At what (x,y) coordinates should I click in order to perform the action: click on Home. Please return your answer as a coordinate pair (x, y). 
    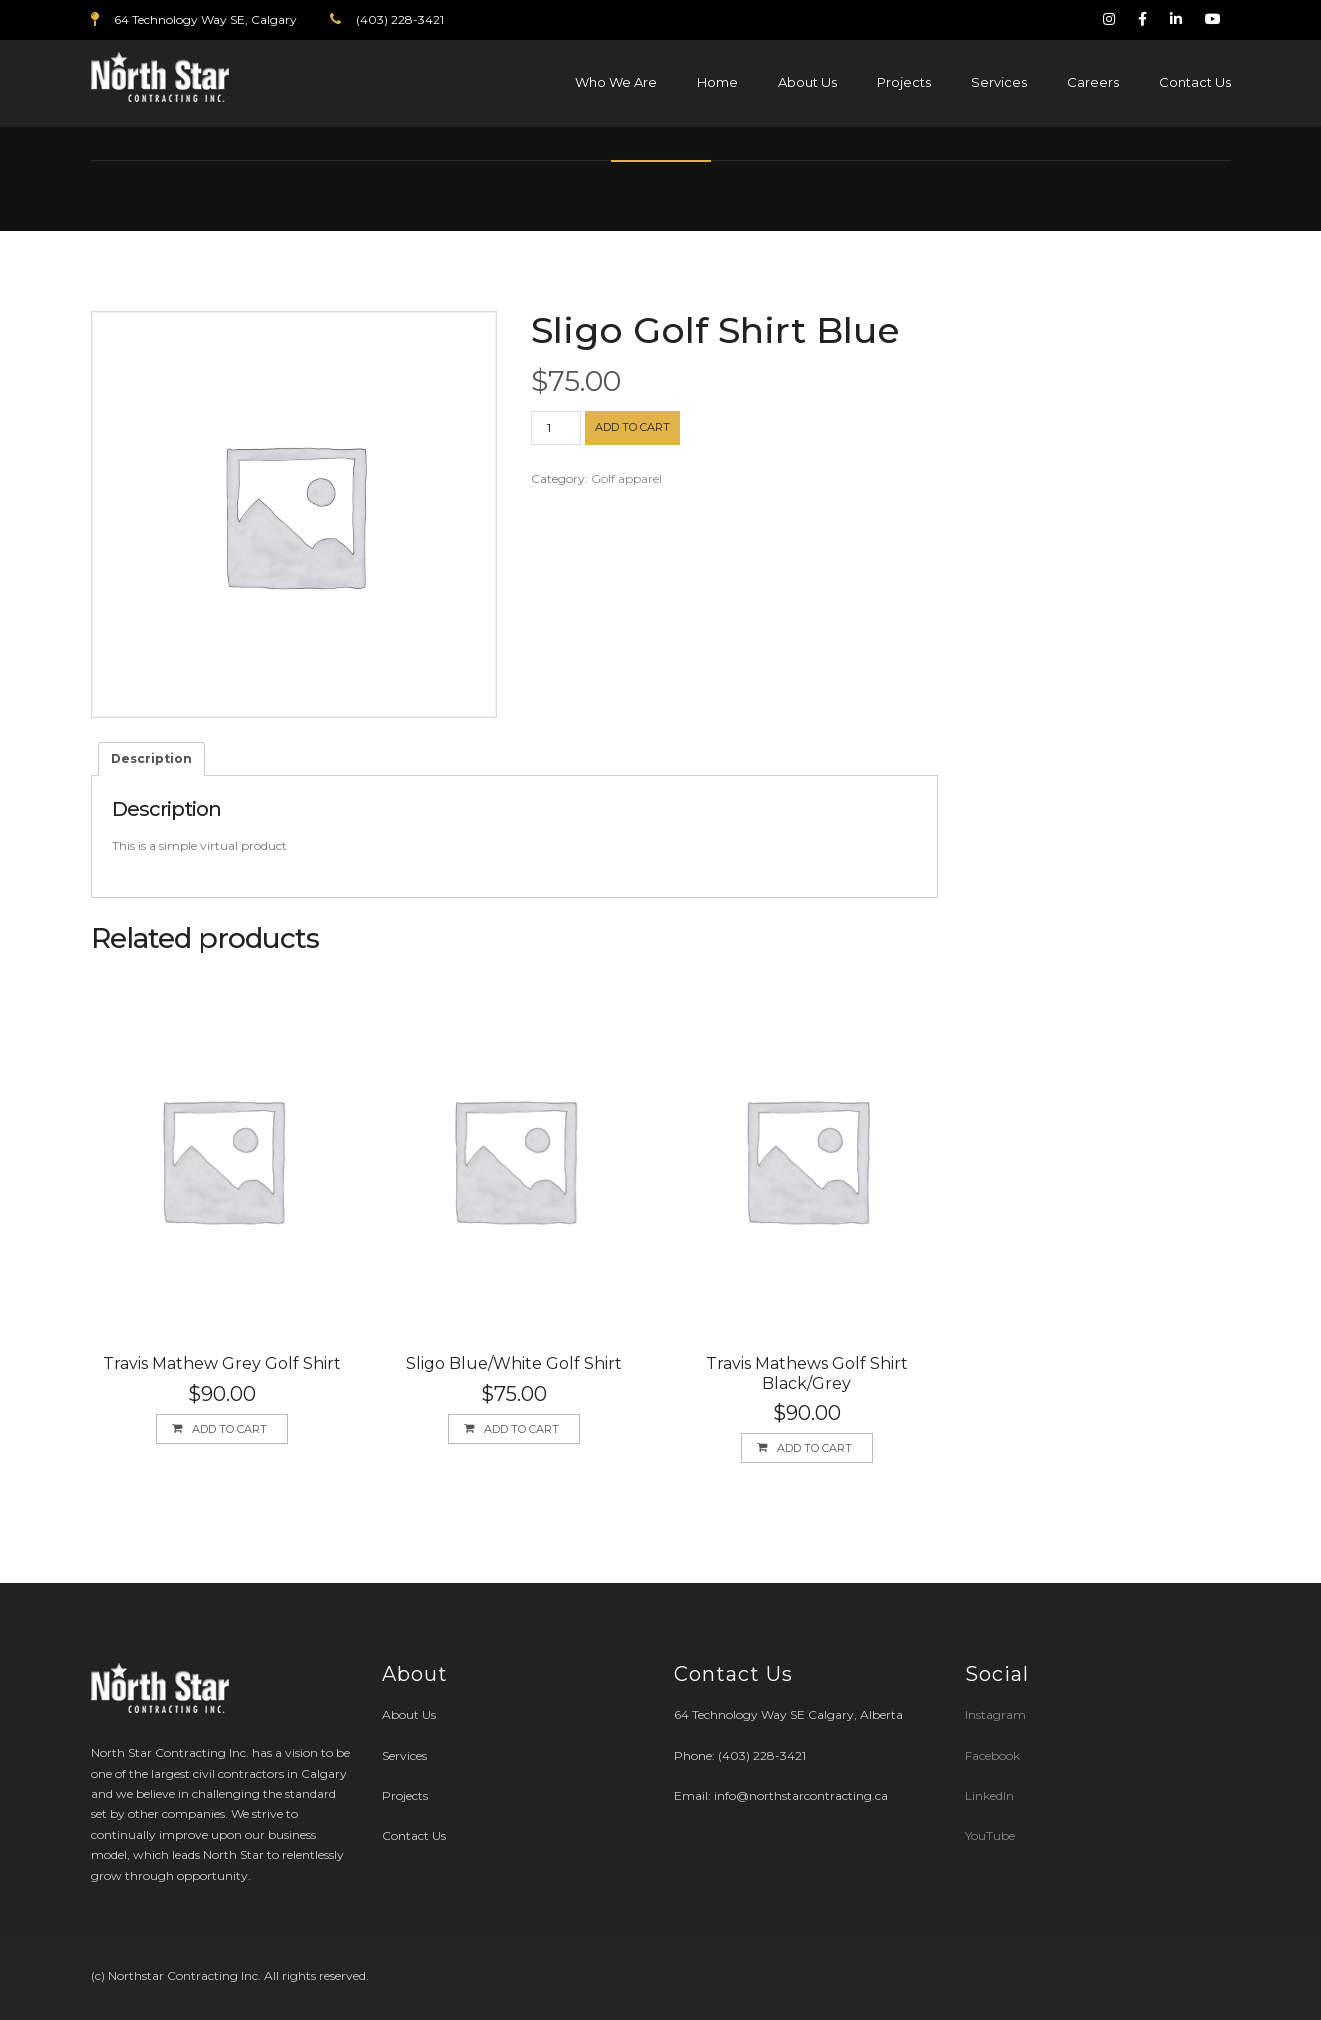
    Looking at the image, I should click on (717, 82).